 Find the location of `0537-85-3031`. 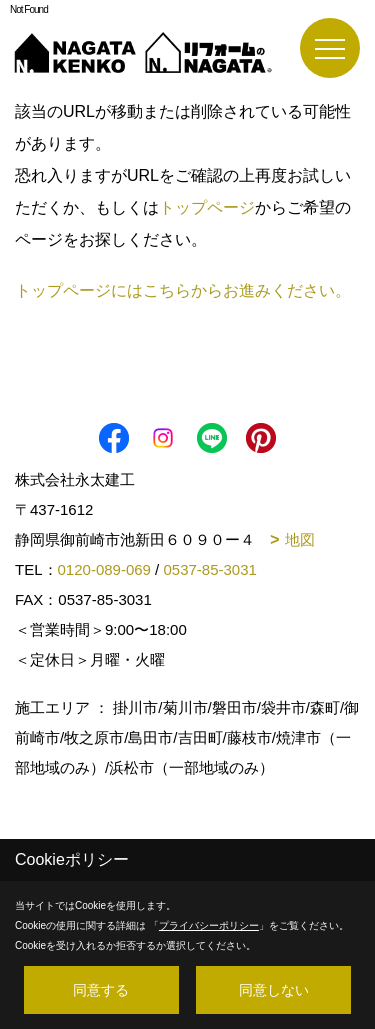

0537-85-3031 is located at coordinates (209, 569).